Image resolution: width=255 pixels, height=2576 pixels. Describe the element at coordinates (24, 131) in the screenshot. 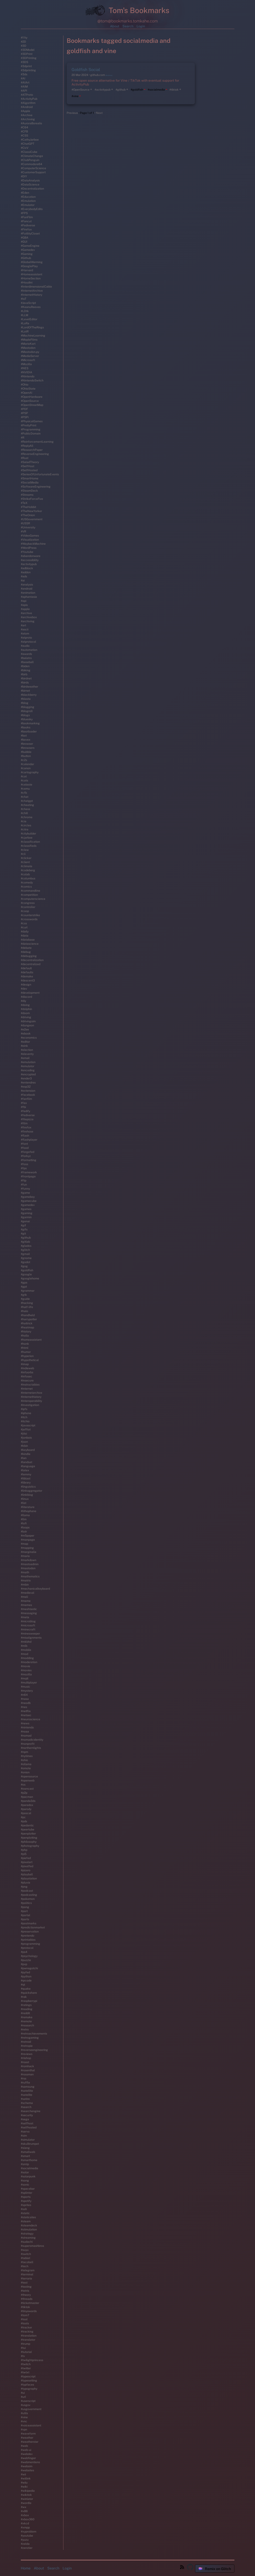

I see `#CFB` at that location.